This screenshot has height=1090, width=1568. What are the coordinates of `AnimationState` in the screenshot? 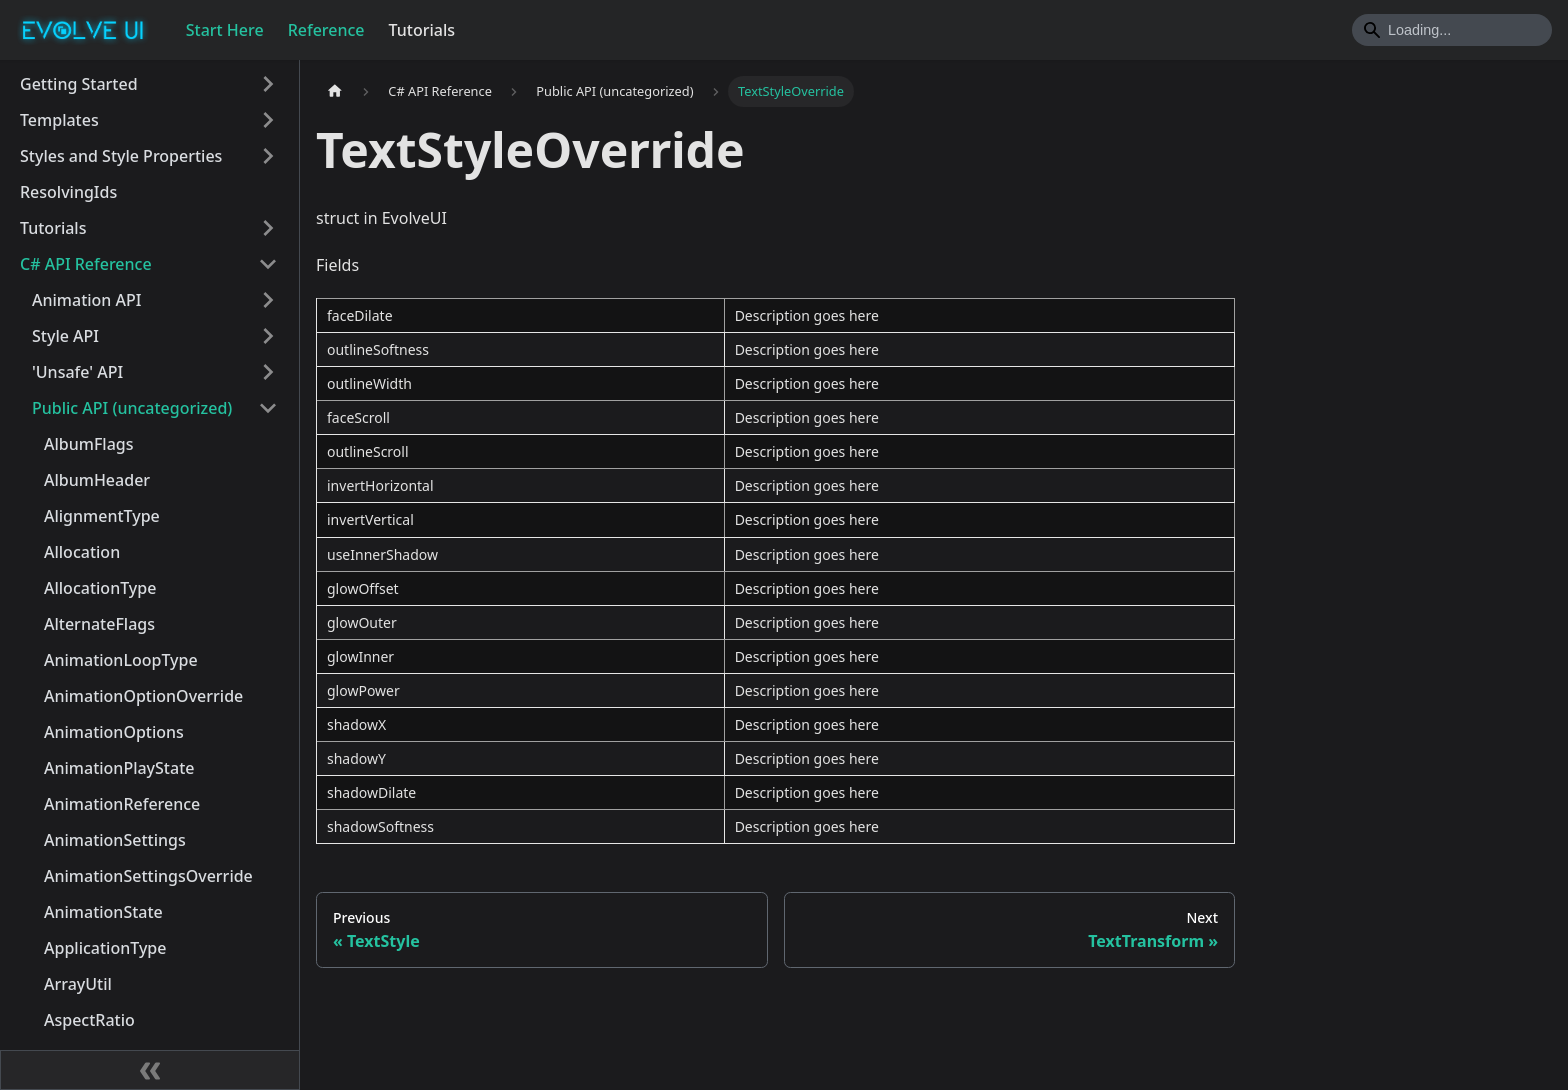 It's located at (103, 912).